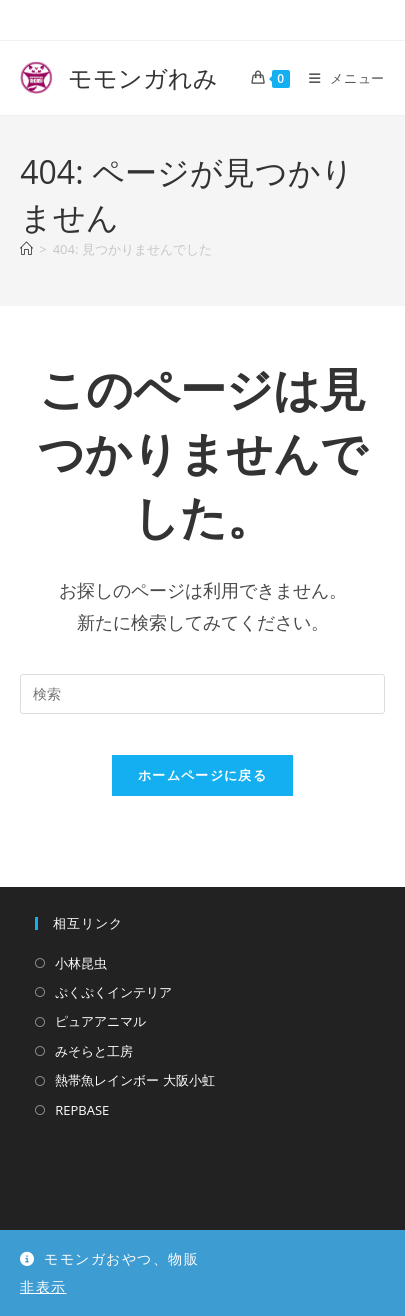 This screenshot has width=405, height=1316. What do you see at coordinates (202, 694) in the screenshot?
I see `[検索クエリを挿入]` at bounding box center [202, 694].